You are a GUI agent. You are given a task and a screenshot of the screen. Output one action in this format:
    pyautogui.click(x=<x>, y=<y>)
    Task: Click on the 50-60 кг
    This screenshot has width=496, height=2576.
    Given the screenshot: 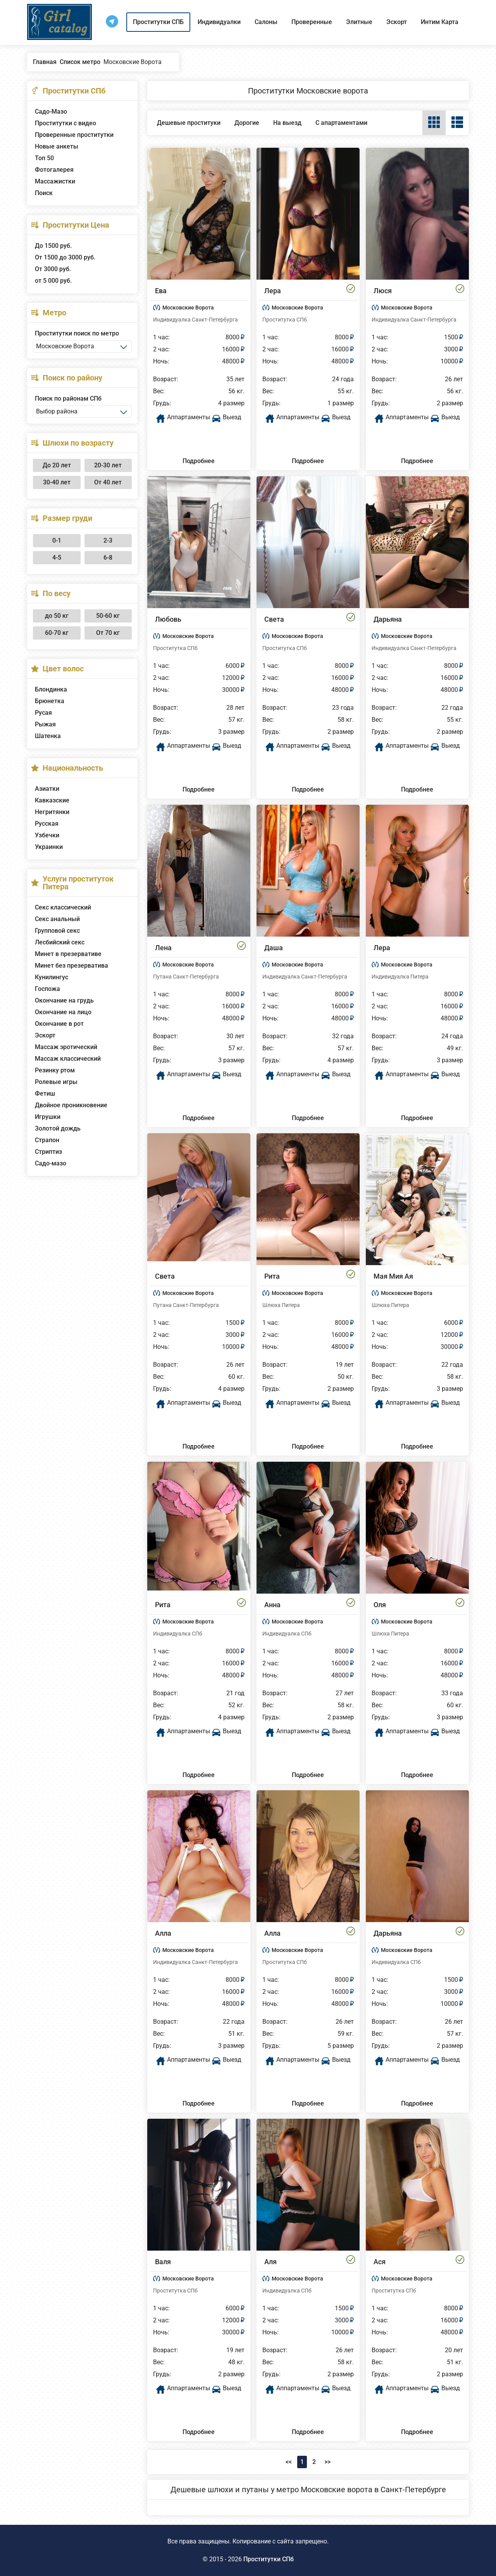 What is the action you would take?
    pyautogui.click(x=108, y=615)
    